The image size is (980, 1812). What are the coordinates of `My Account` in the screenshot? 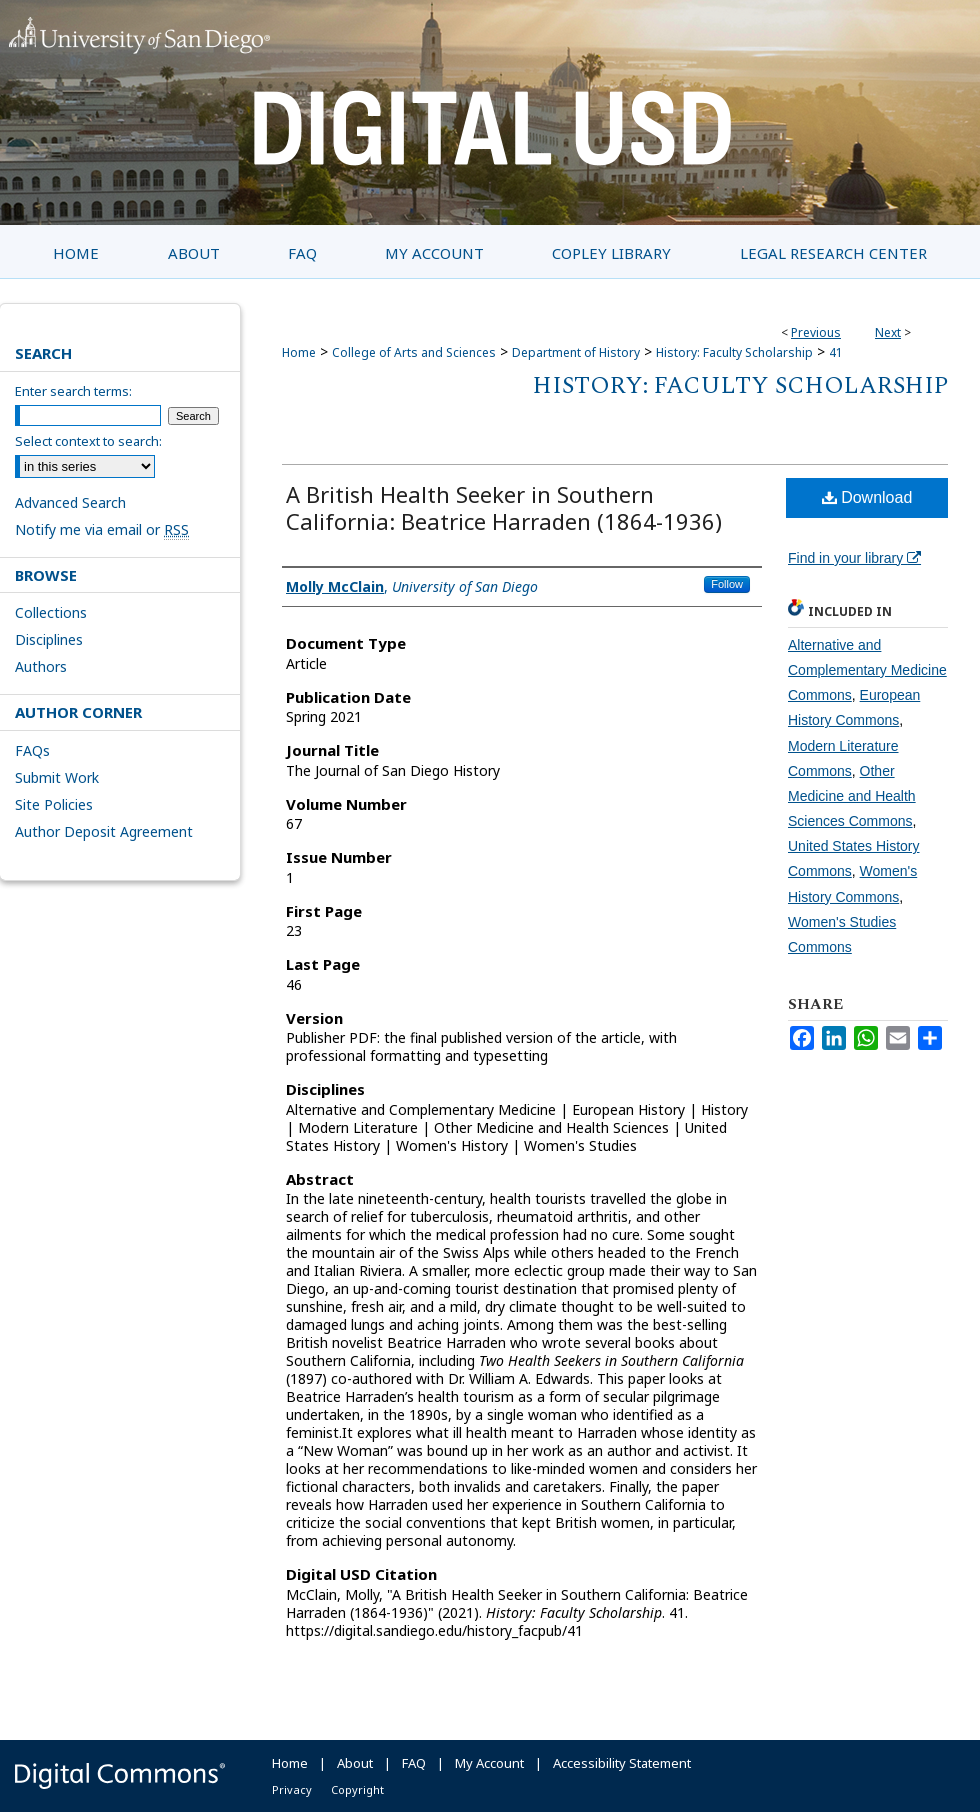 It's located at (489, 1763).